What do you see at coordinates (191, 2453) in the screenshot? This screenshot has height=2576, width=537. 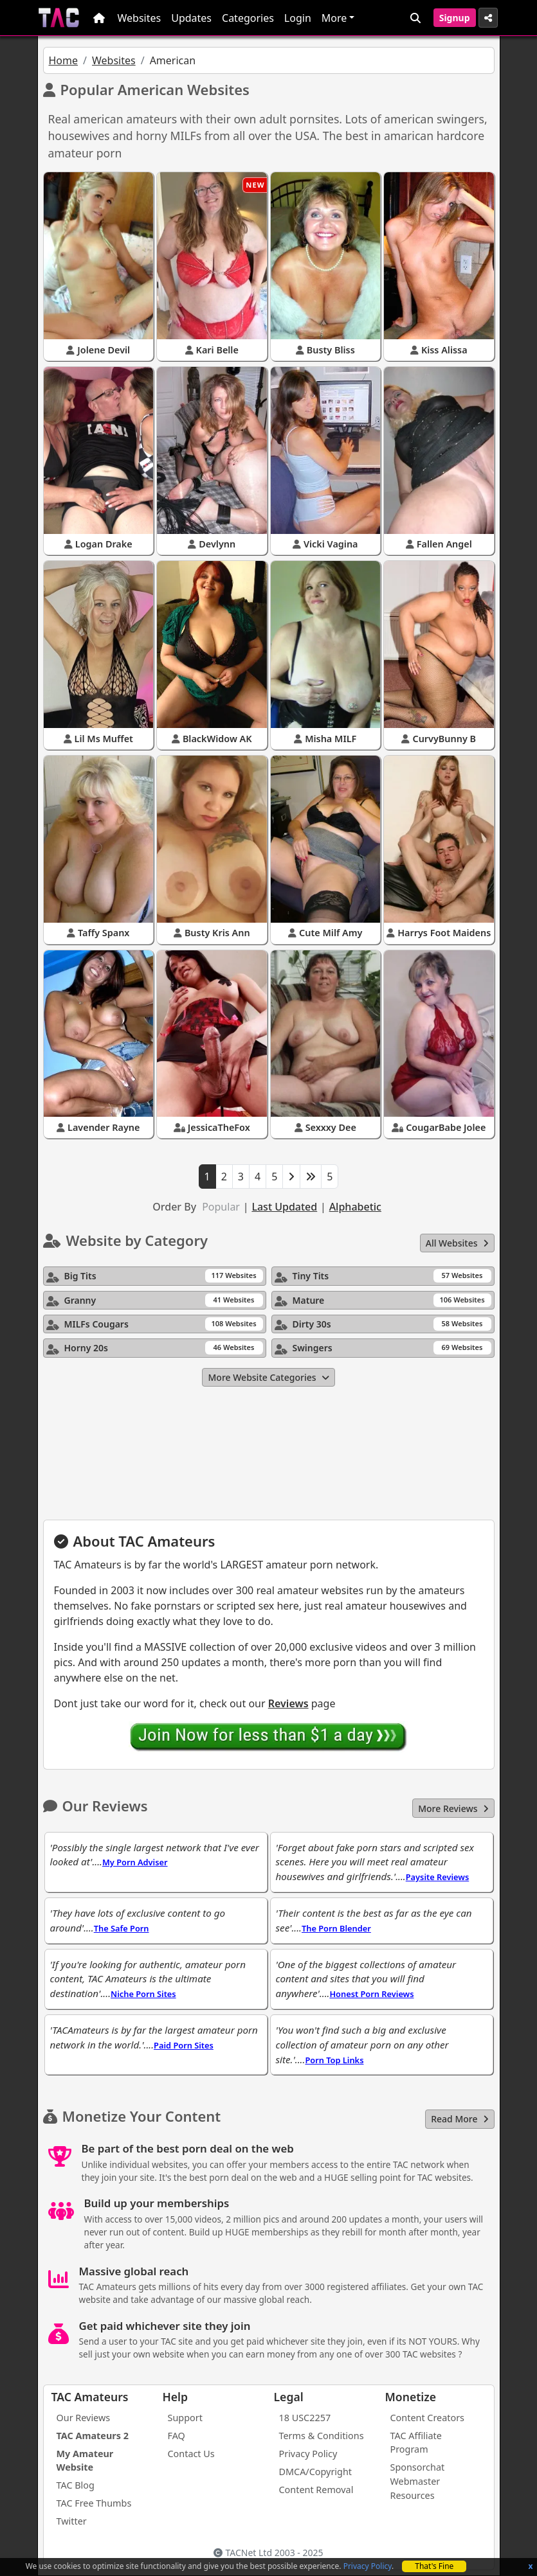 I see `Contact Us` at bounding box center [191, 2453].